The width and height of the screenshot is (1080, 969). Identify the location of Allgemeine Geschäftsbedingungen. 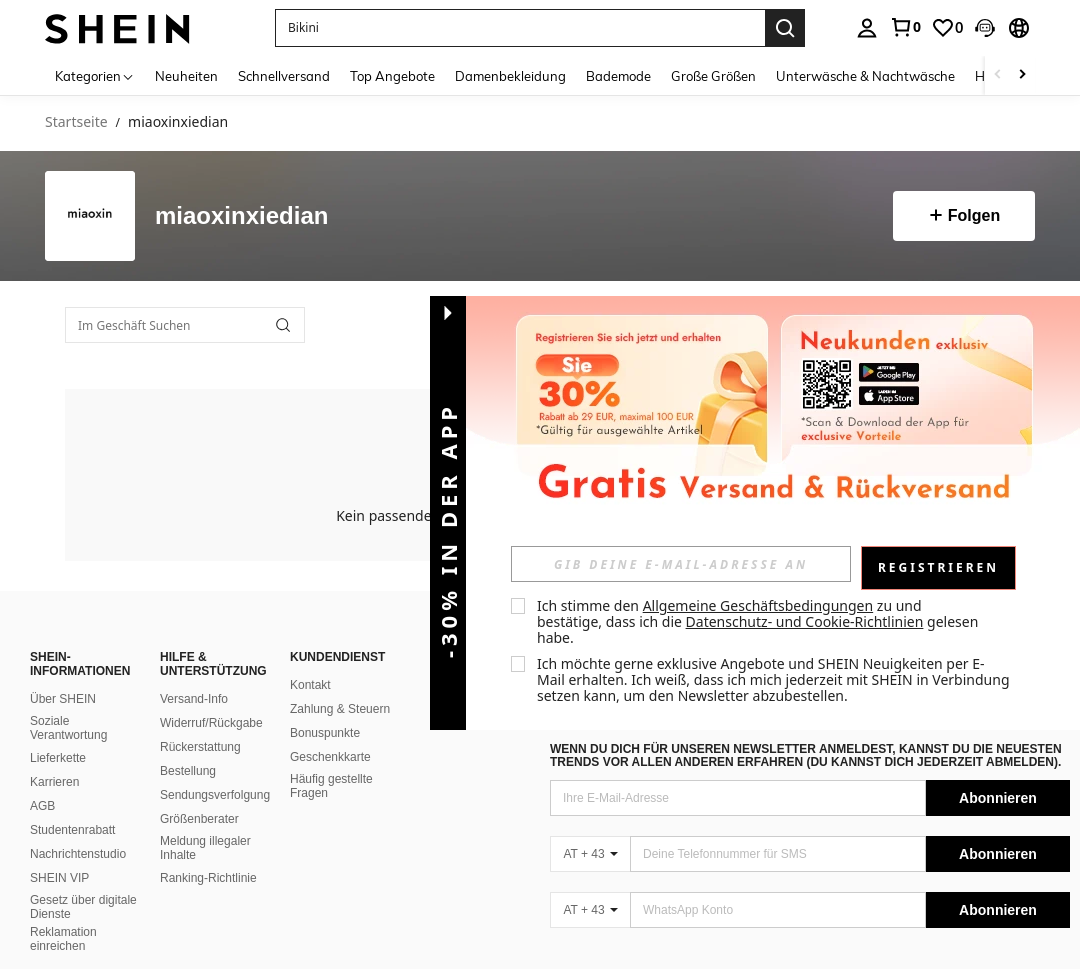
(758, 605).